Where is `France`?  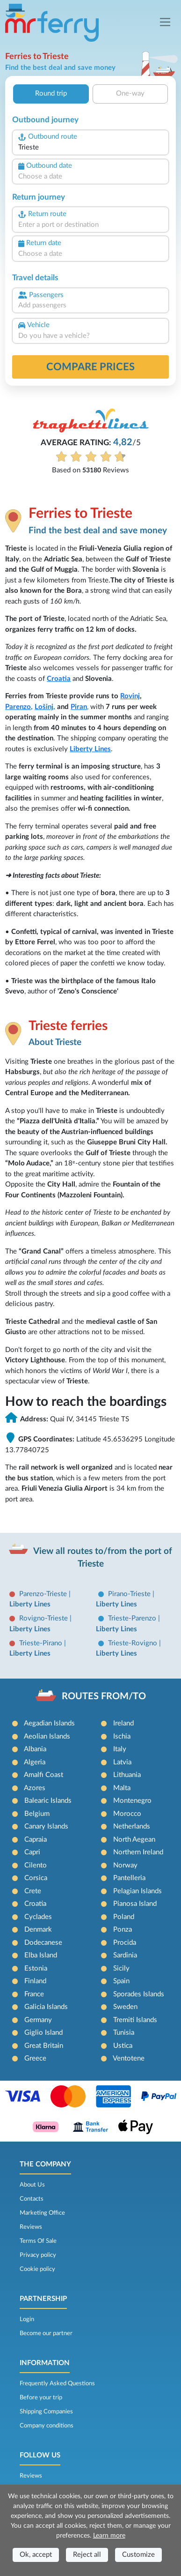
France is located at coordinates (34, 1994).